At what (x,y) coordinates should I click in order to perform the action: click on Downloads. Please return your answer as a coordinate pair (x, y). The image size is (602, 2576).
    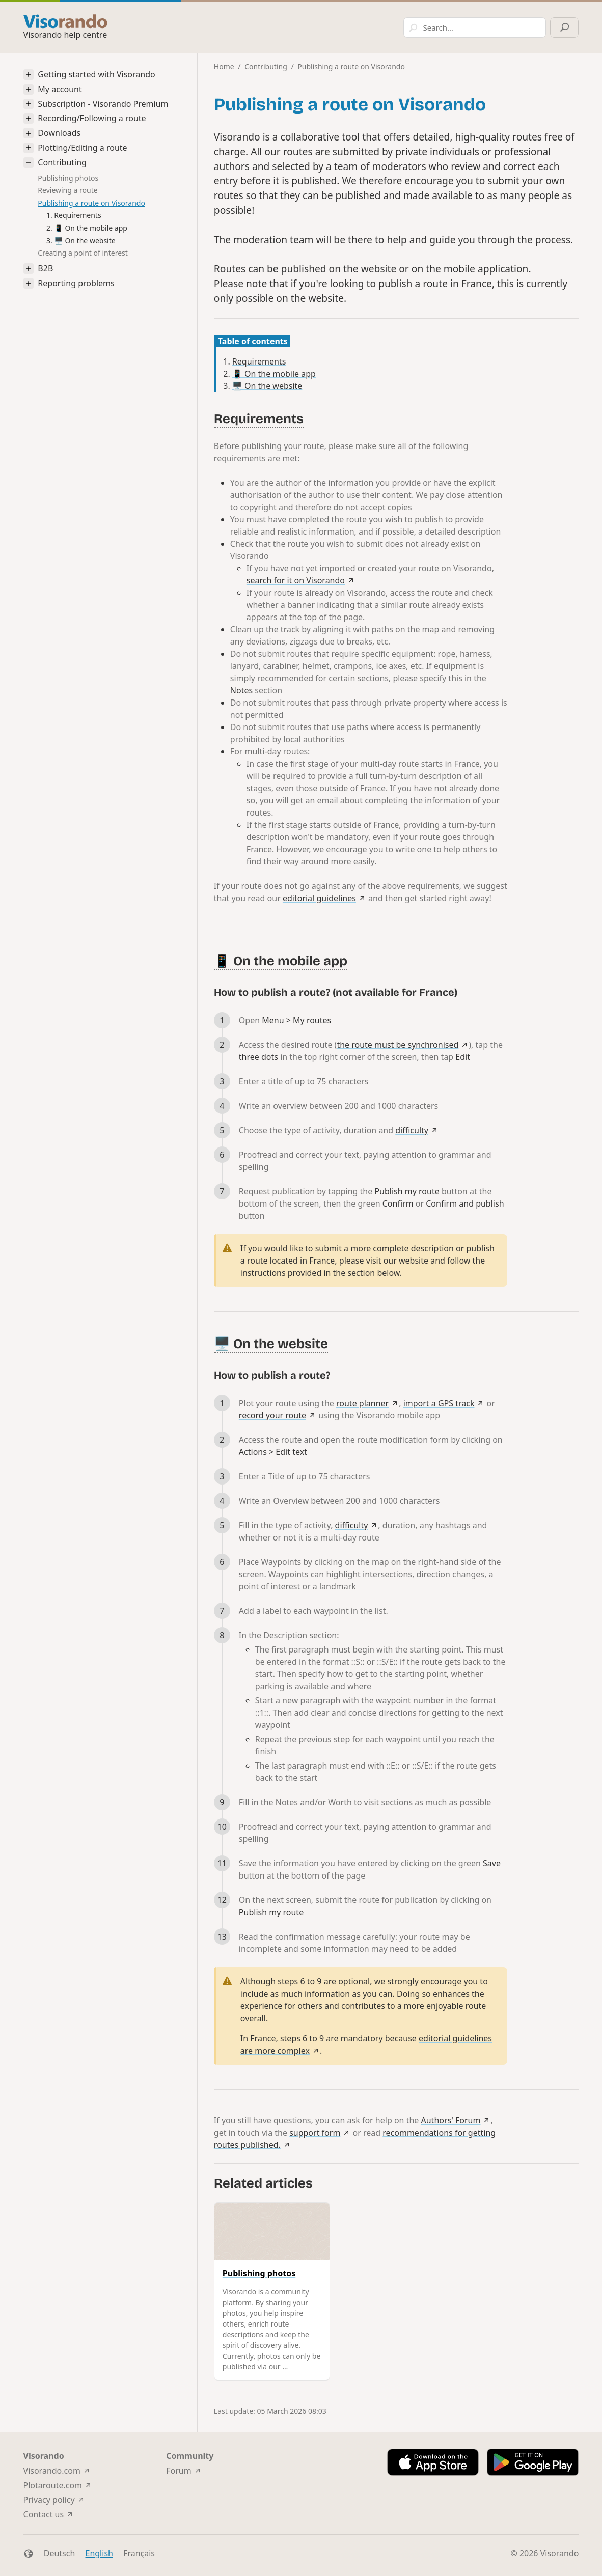
    Looking at the image, I should click on (59, 133).